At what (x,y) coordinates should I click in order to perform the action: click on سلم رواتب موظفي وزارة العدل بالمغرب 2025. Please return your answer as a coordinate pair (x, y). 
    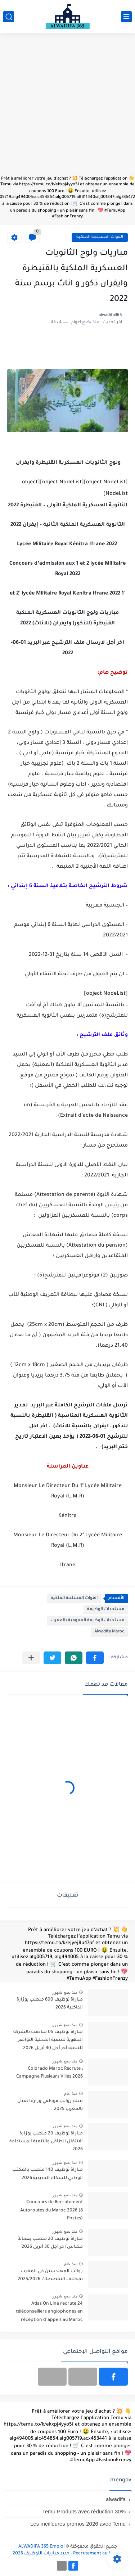
    Looking at the image, I should click on (50, 2105).